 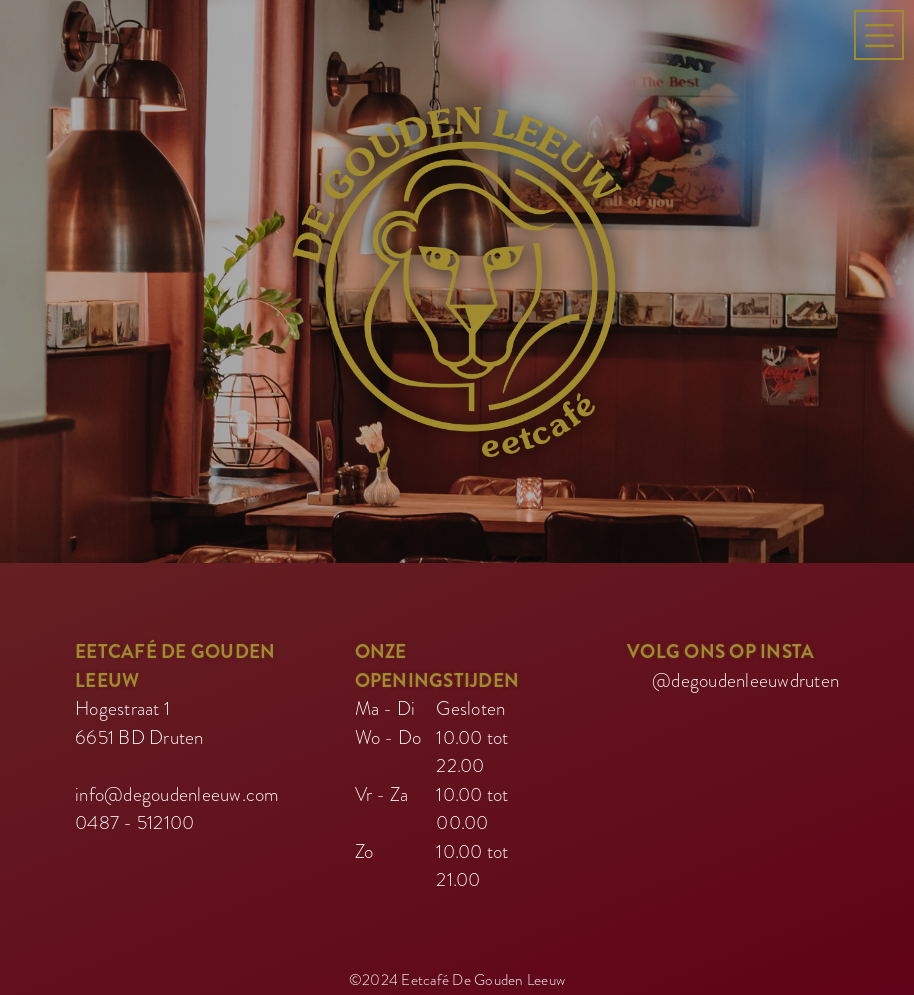 What do you see at coordinates (134, 817) in the screenshot?
I see `0487 - 512100` at bounding box center [134, 817].